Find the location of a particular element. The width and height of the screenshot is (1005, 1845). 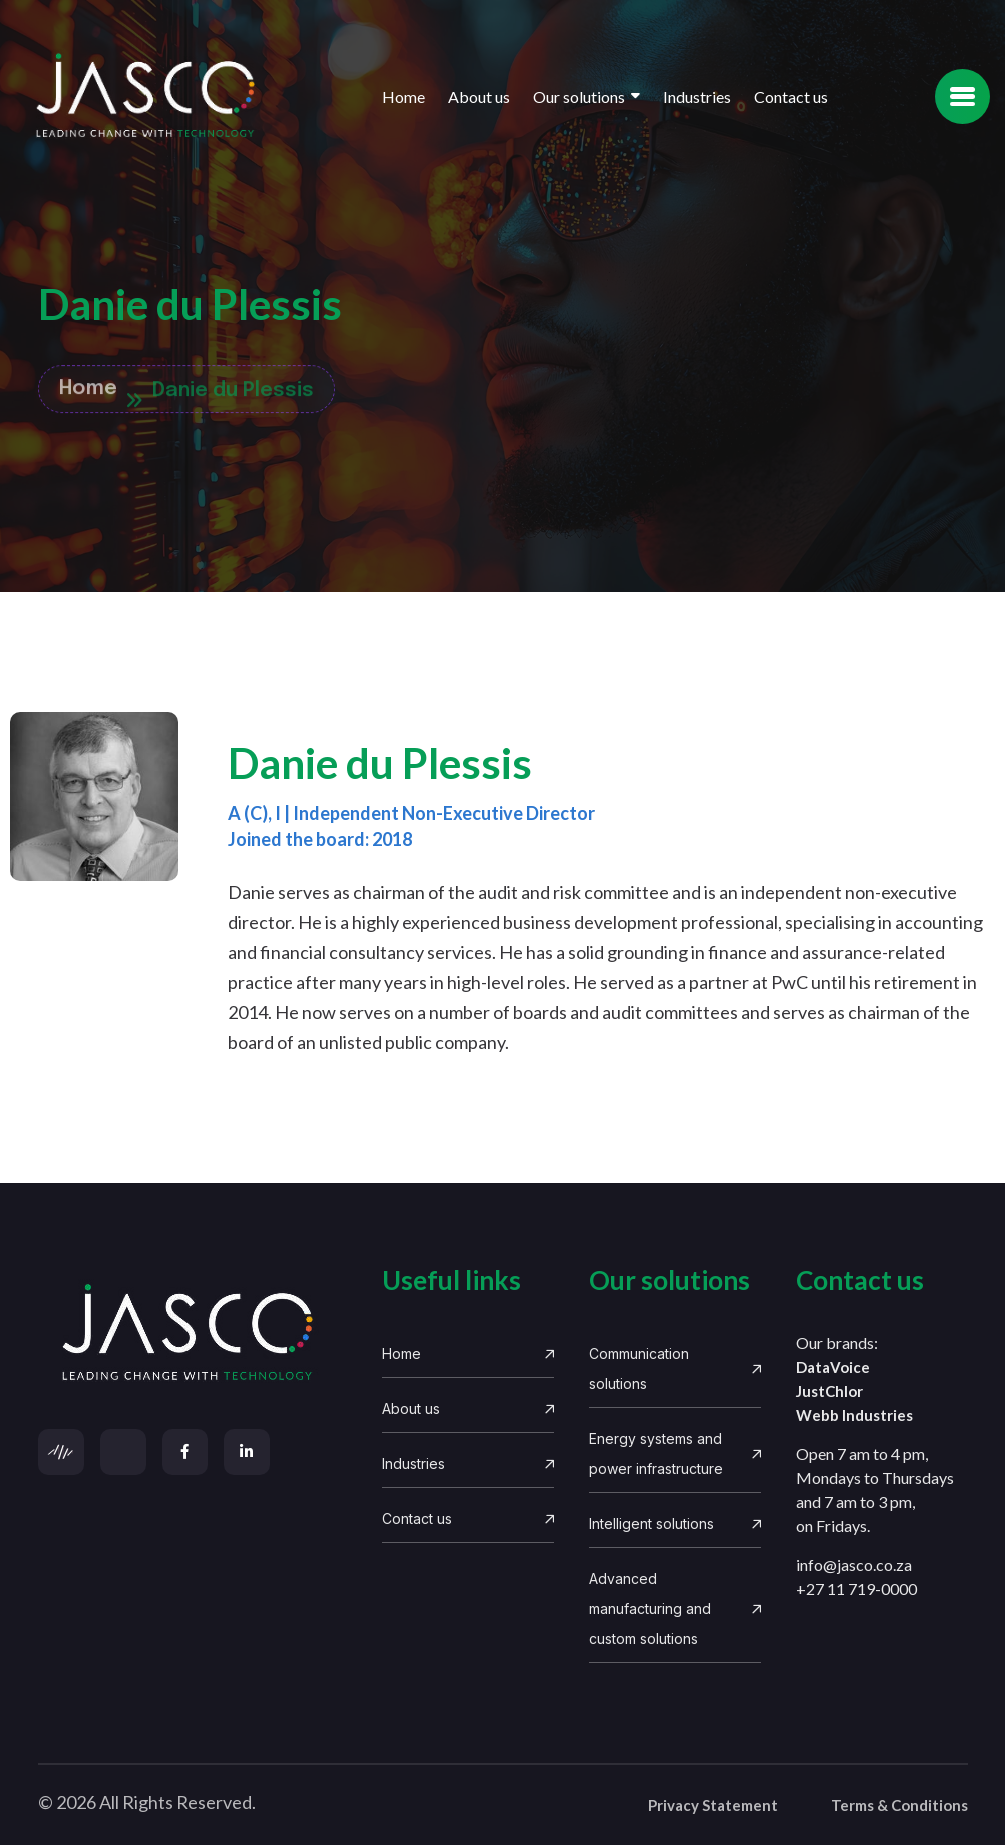

Energy systems and power infrastructure is located at coordinates (675, 1453).